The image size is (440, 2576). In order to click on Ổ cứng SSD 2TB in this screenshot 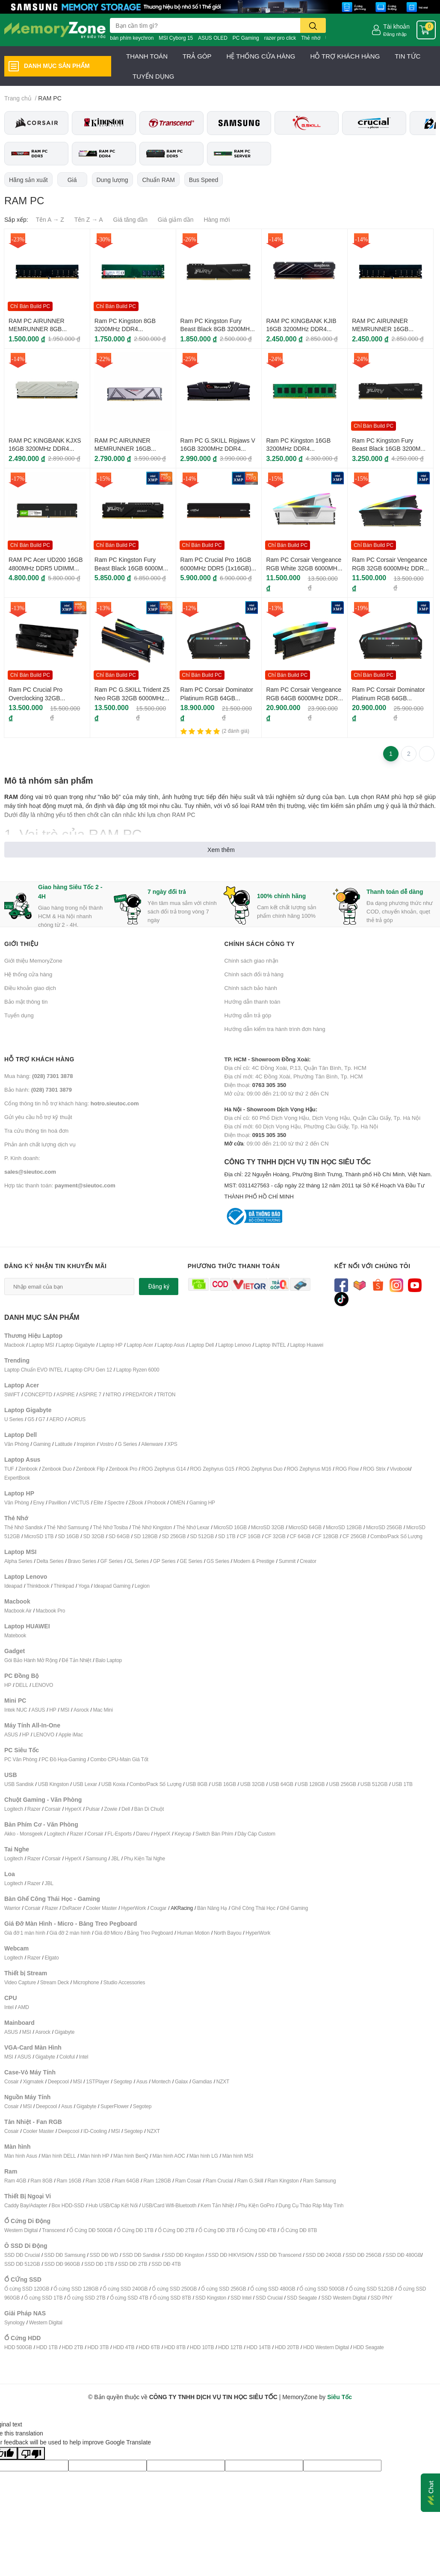, I will do `click(86, 2297)`.